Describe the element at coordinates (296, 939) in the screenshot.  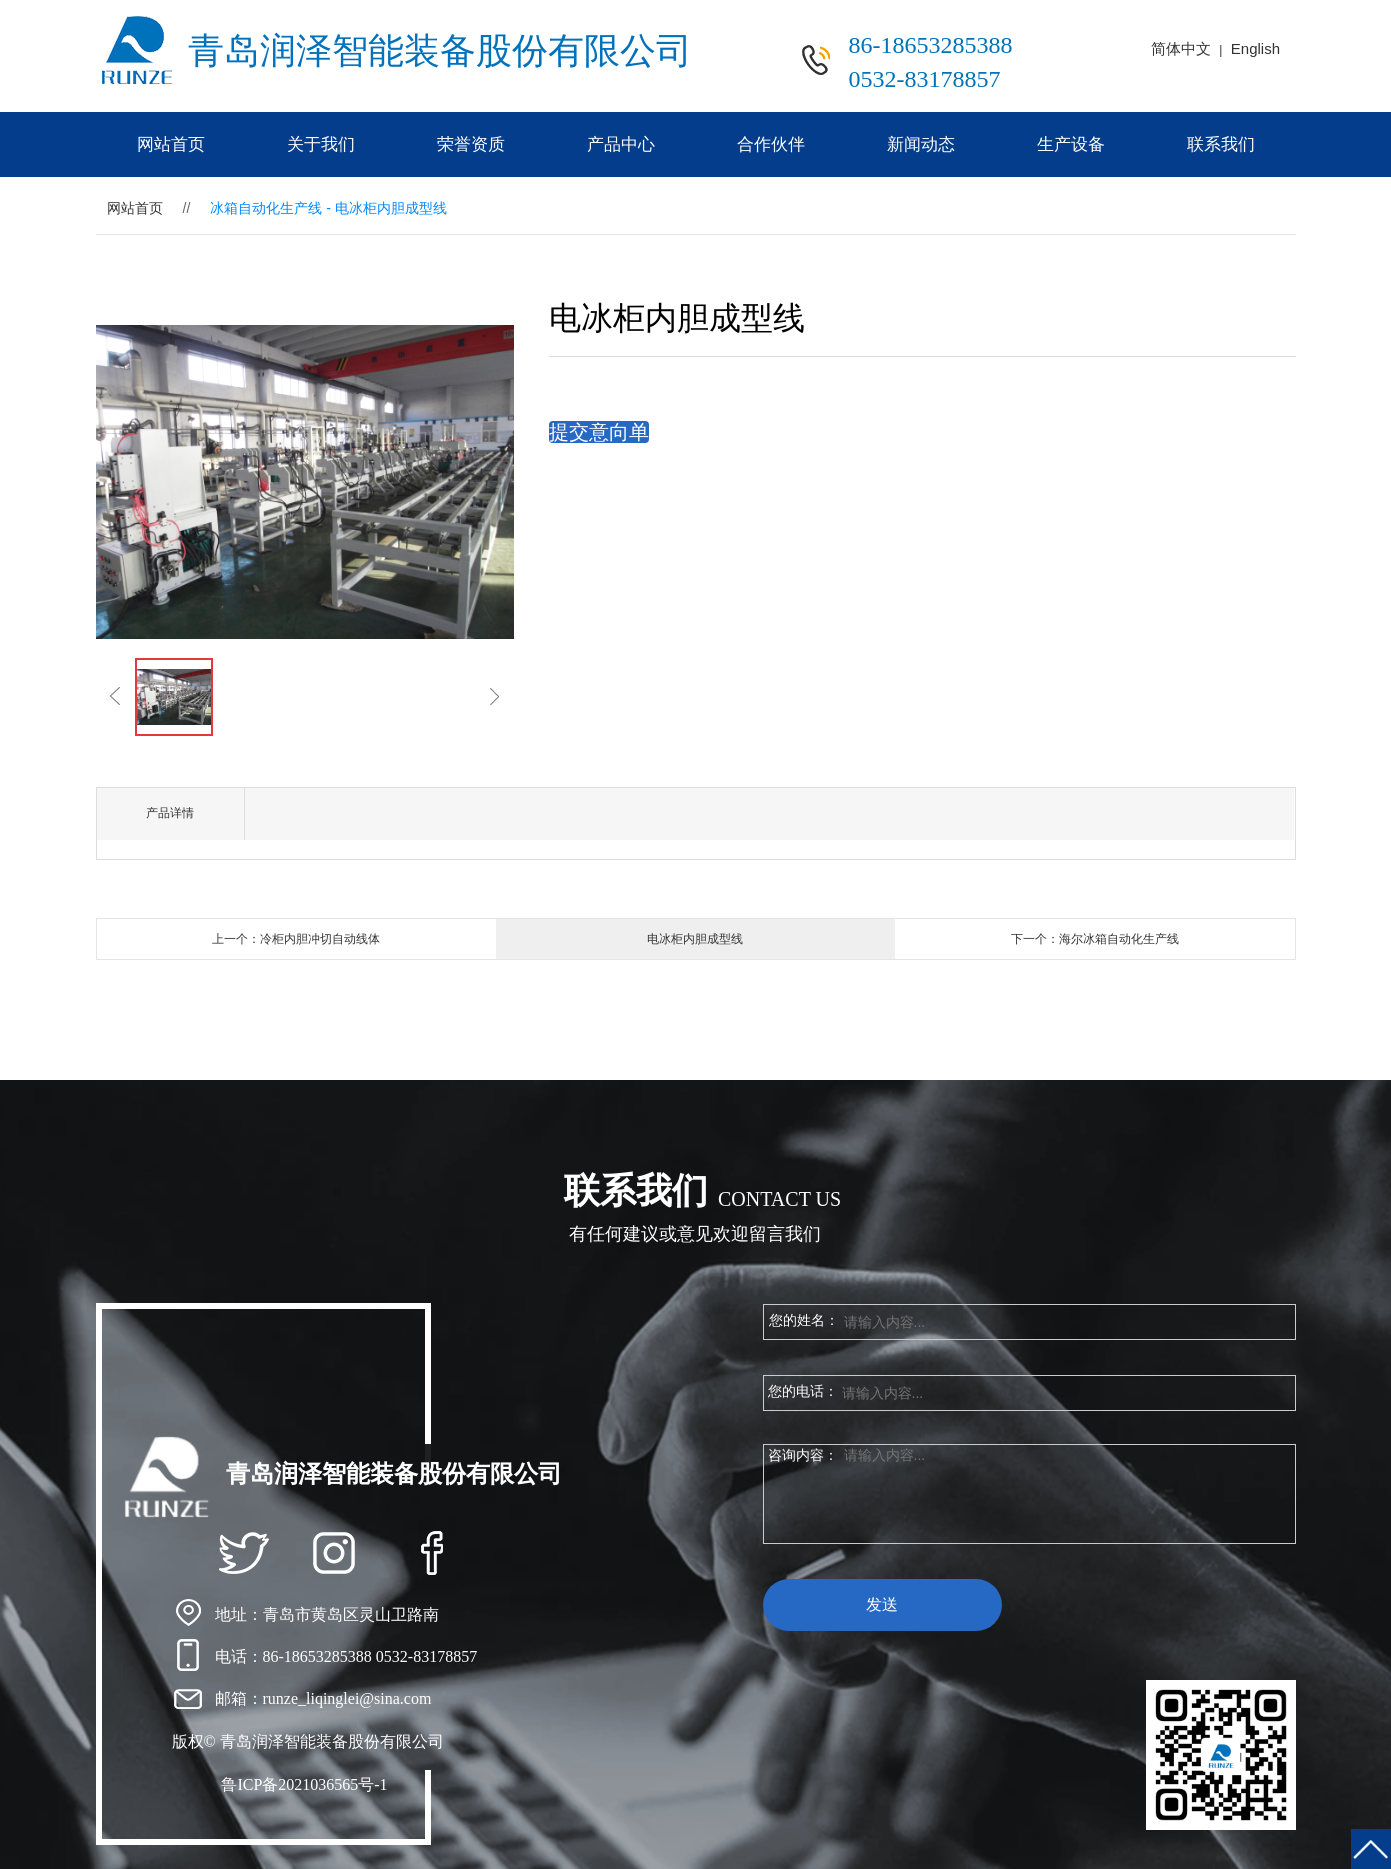
I see `上一个：冷柜内胆冲切自动线体` at that location.